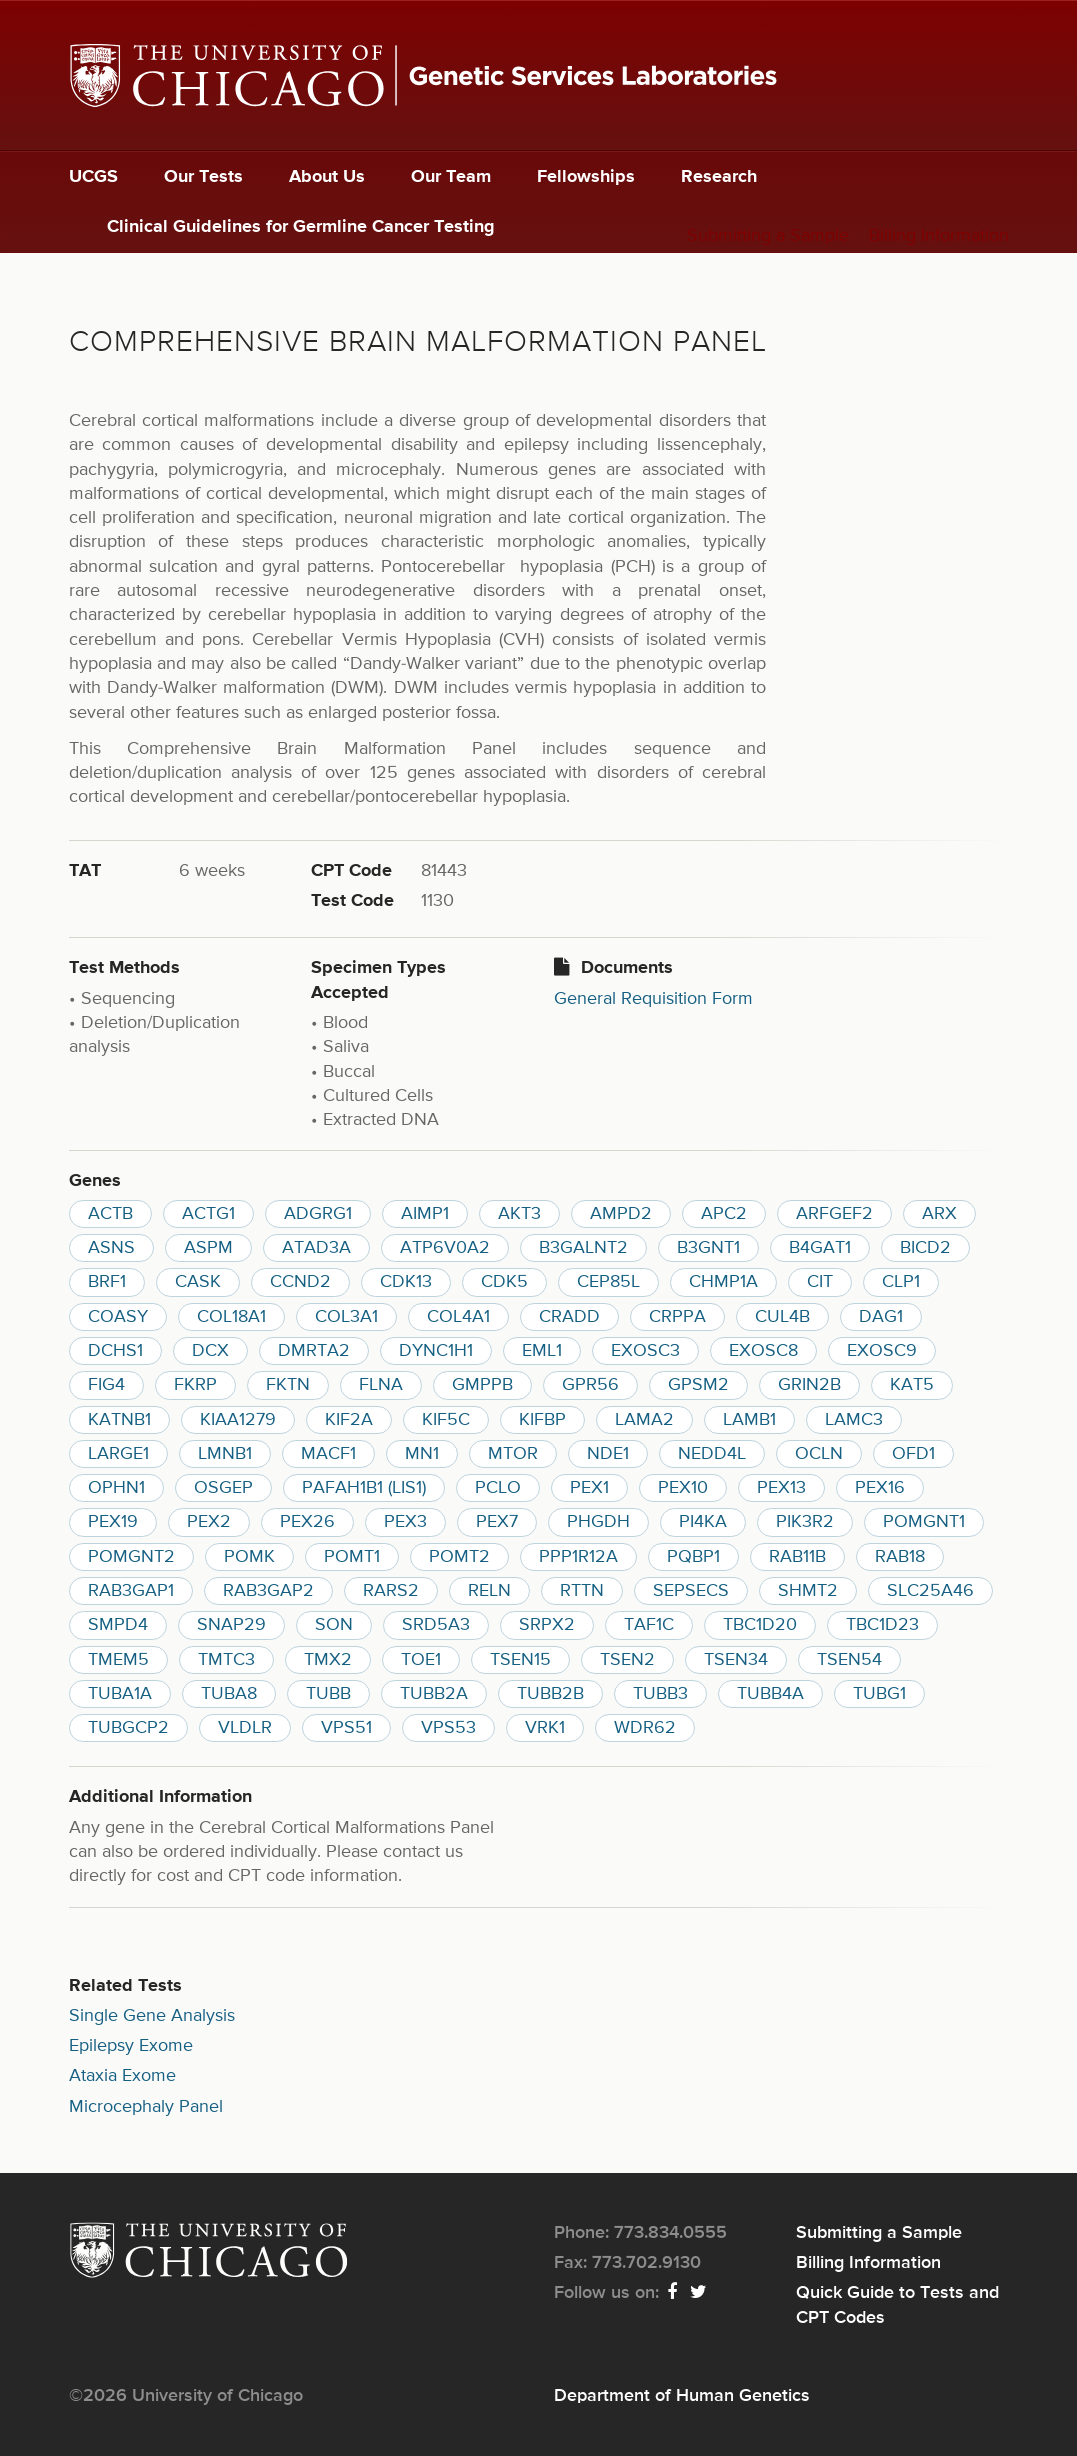 The width and height of the screenshot is (1077, 2456). I want to click on PCLO, so click(498, 1488).